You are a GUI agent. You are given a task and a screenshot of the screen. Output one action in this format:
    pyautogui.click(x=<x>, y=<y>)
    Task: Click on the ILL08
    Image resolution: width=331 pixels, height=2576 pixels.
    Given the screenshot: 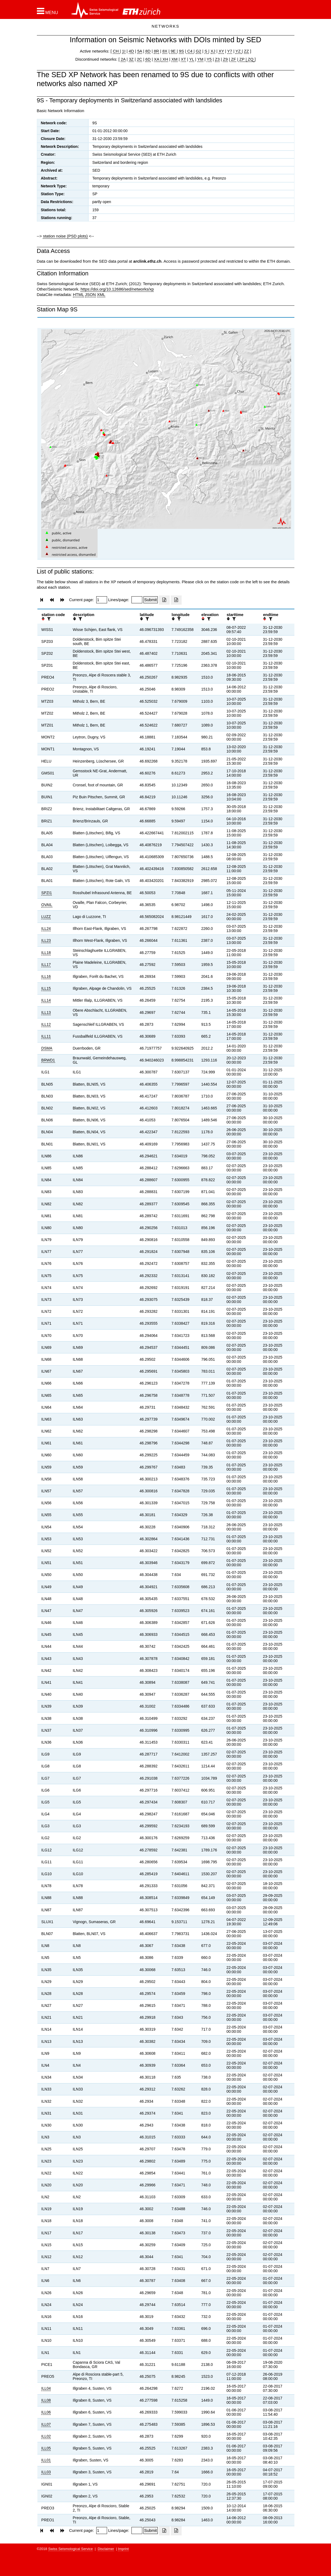 What is the action you would take?
    pyautogui.click(x=46, y=2400)
    